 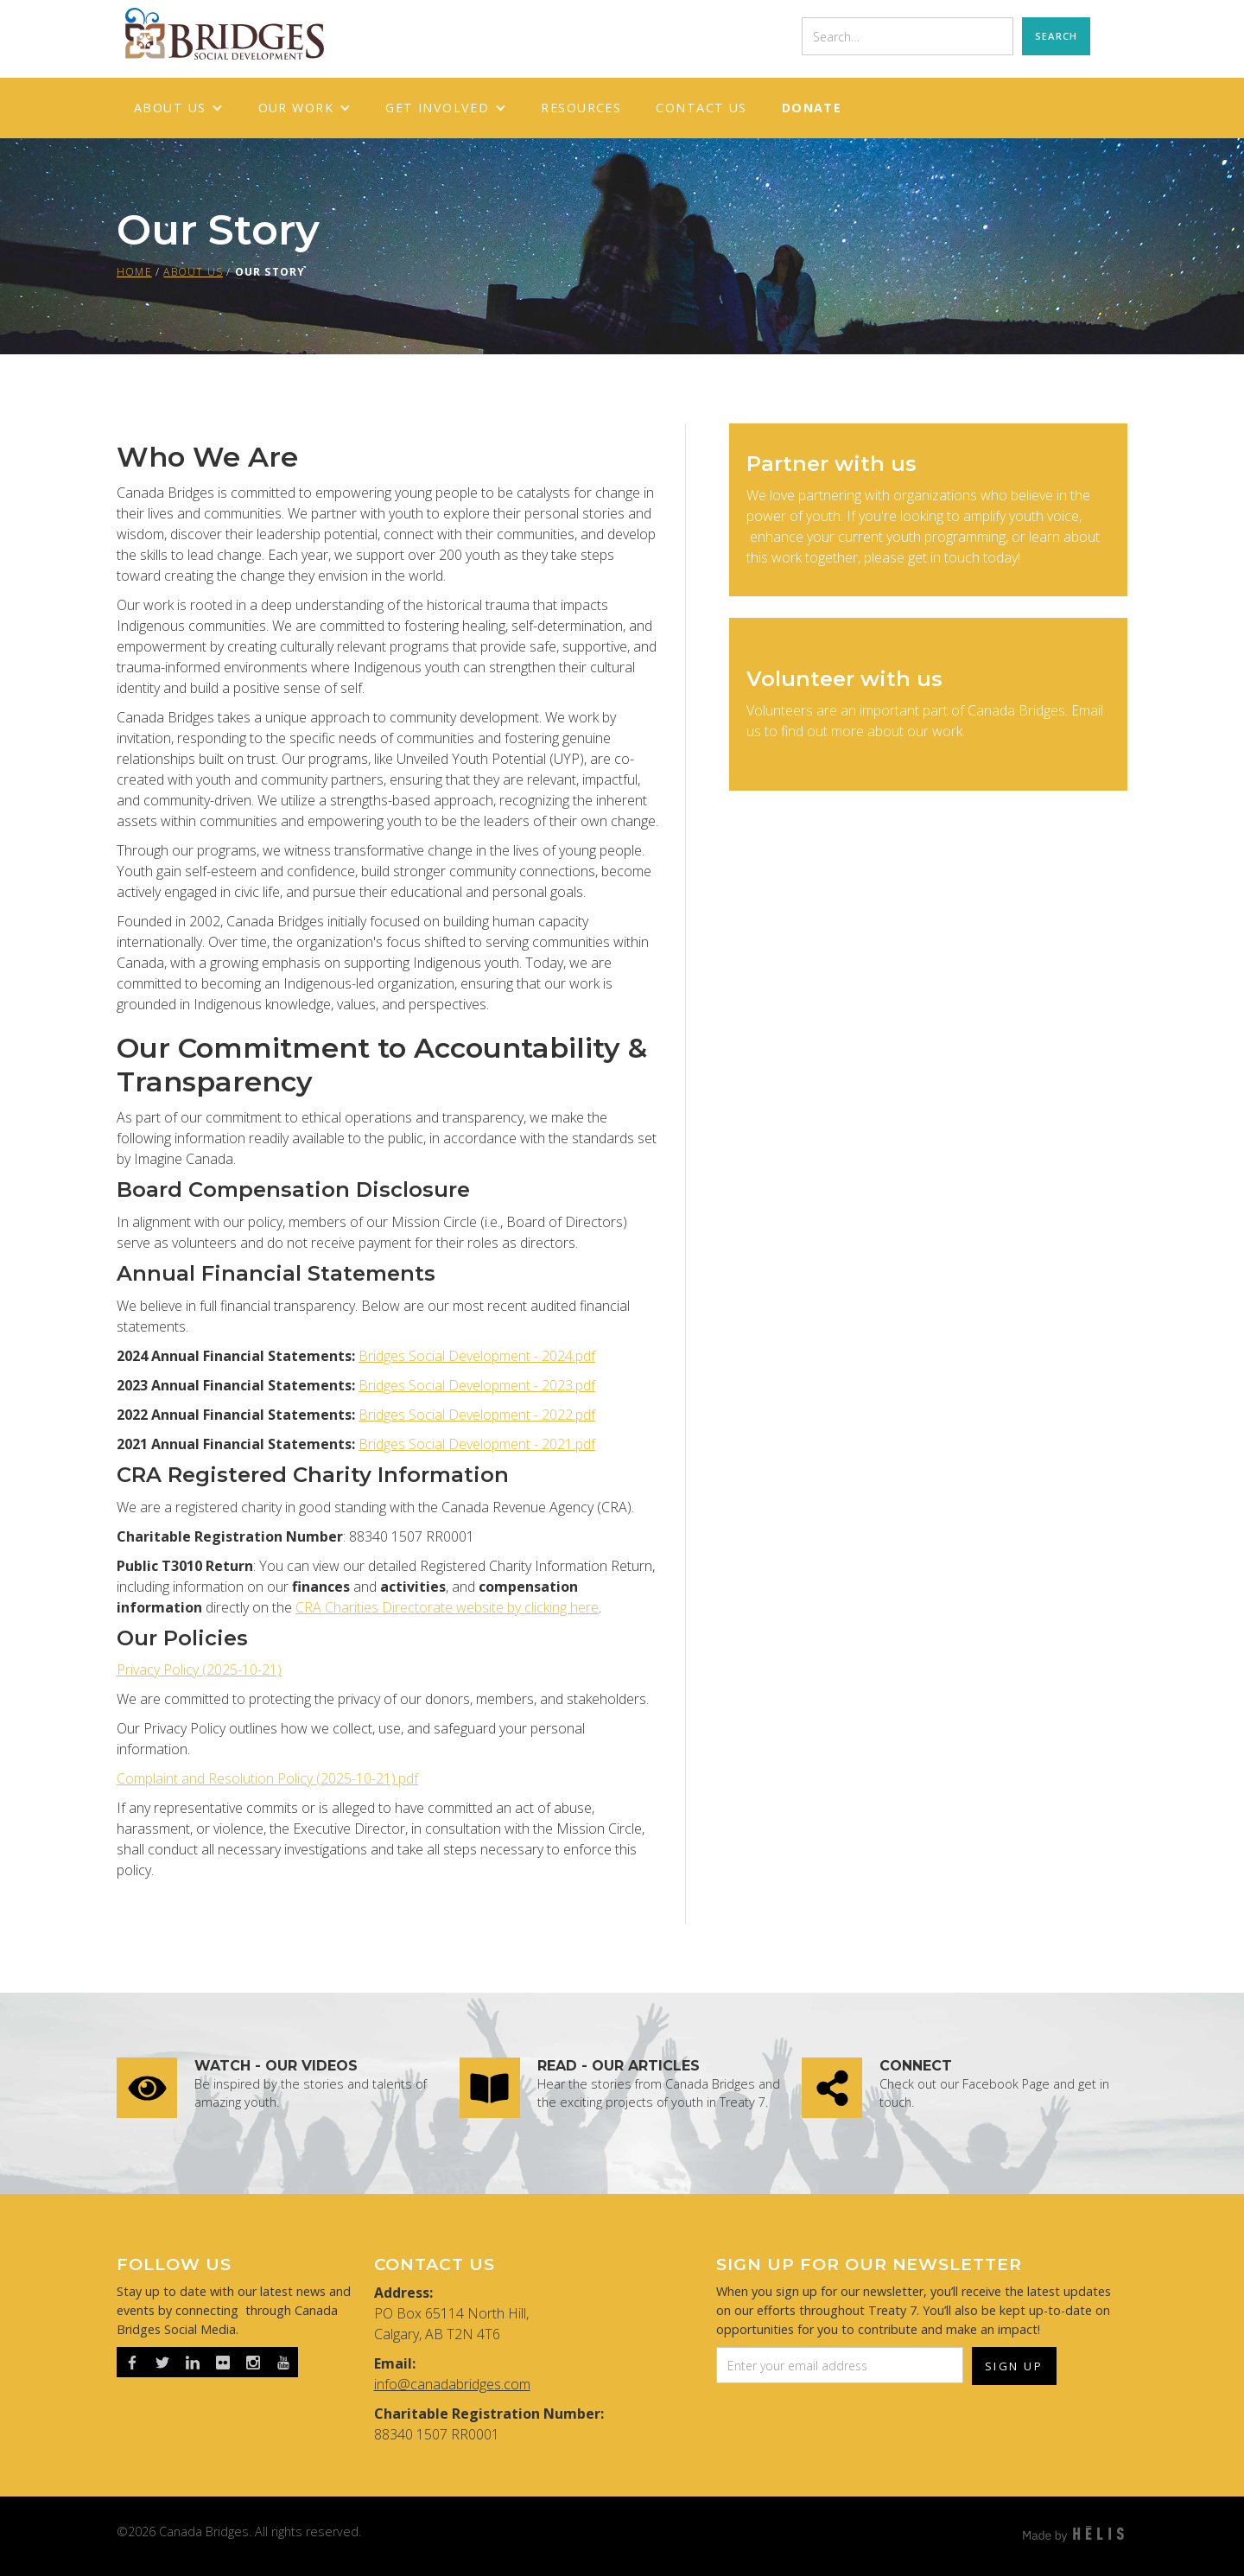 I want to click on HOME, so click(x=134, y=271).